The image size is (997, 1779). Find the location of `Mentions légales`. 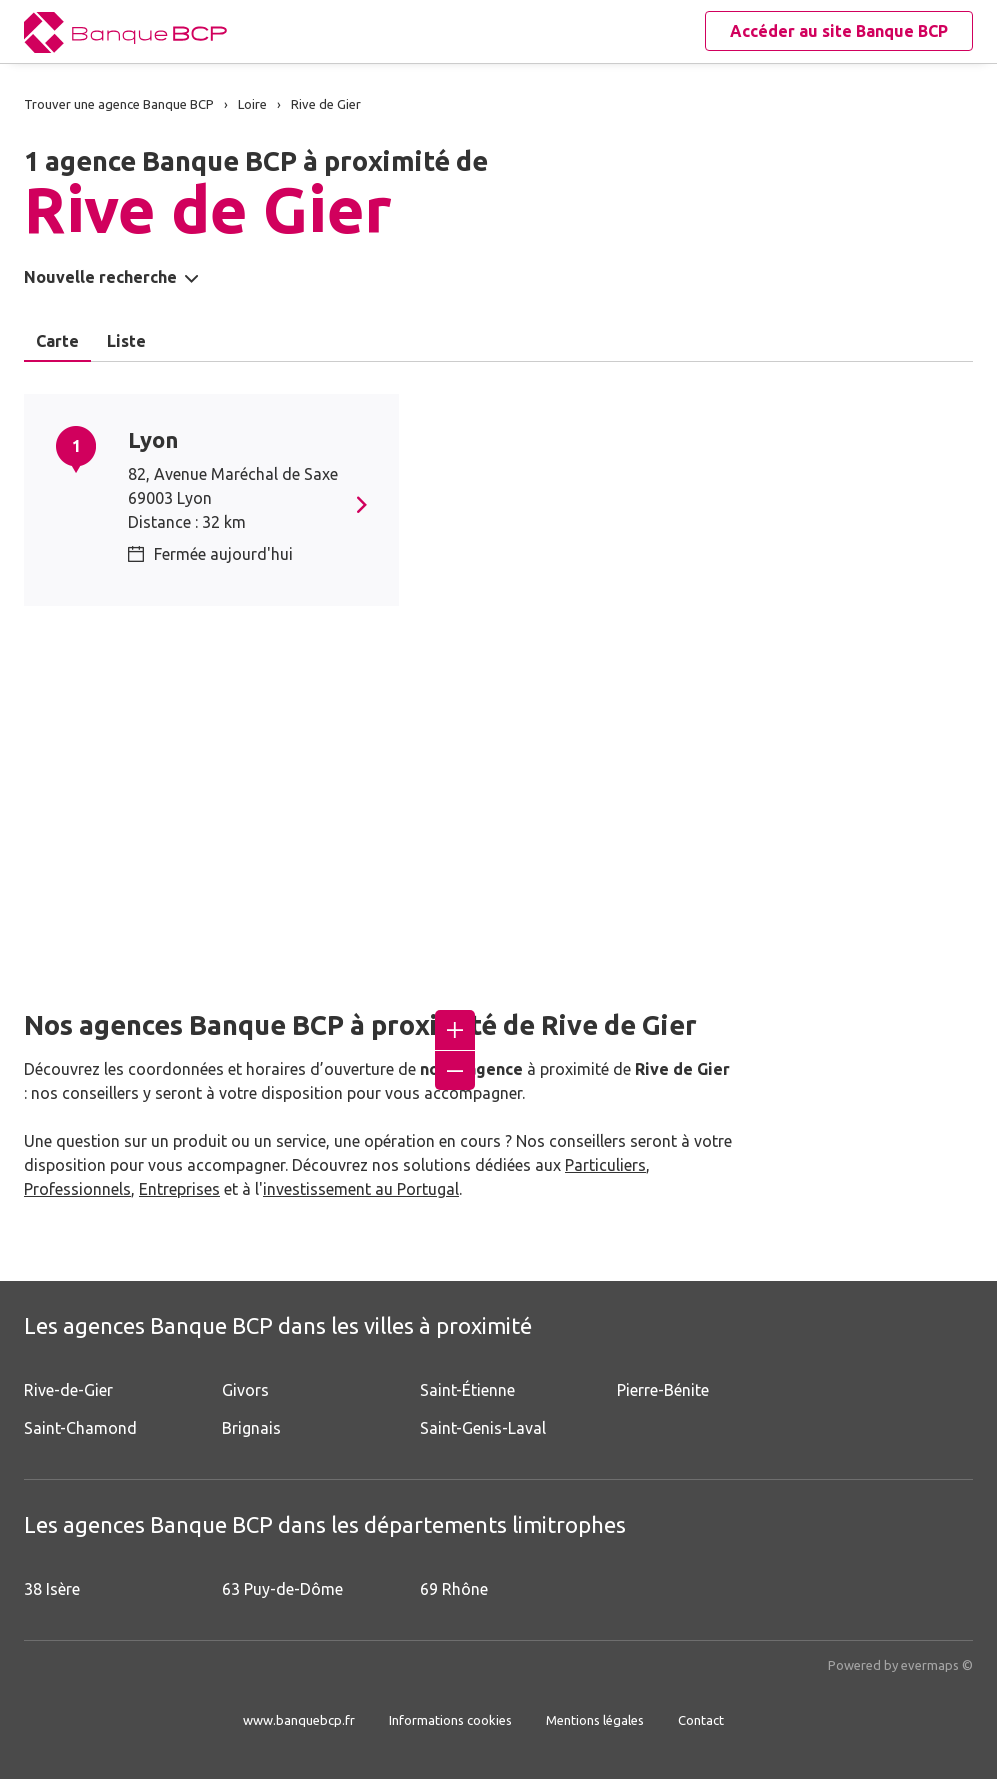

Mentions légales is located at coordinates (595, 1720).